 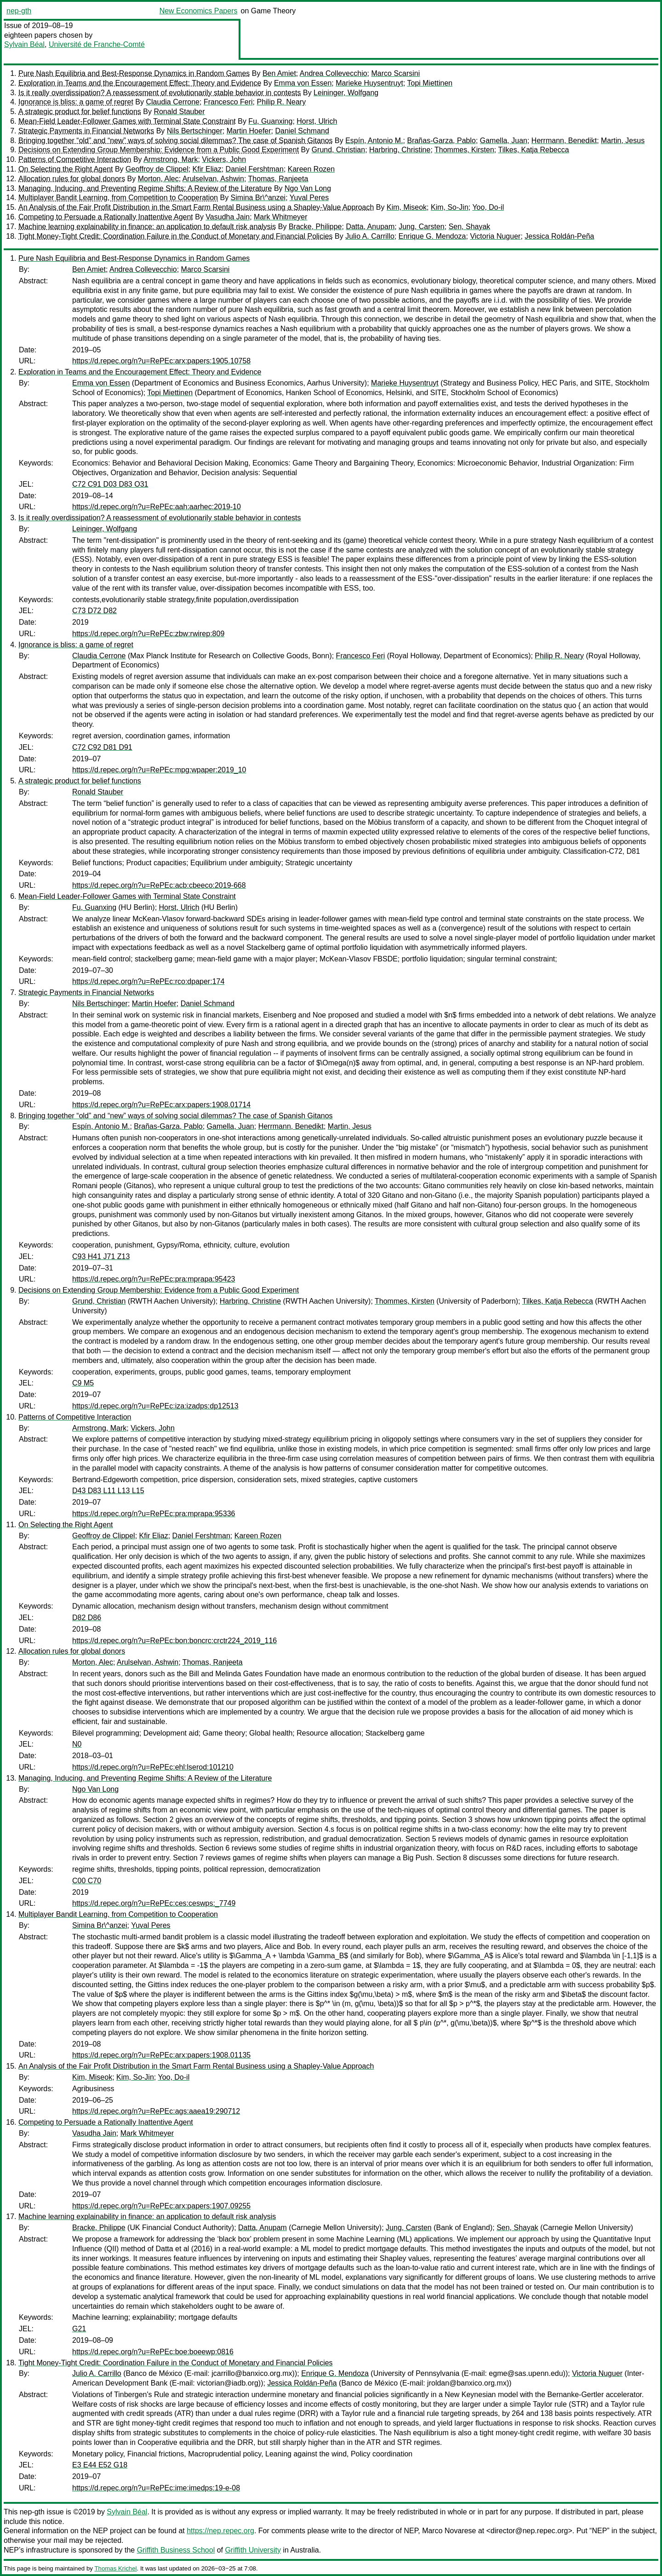 I want to click on Victoria Nuguer, so click(x=495, y=236).